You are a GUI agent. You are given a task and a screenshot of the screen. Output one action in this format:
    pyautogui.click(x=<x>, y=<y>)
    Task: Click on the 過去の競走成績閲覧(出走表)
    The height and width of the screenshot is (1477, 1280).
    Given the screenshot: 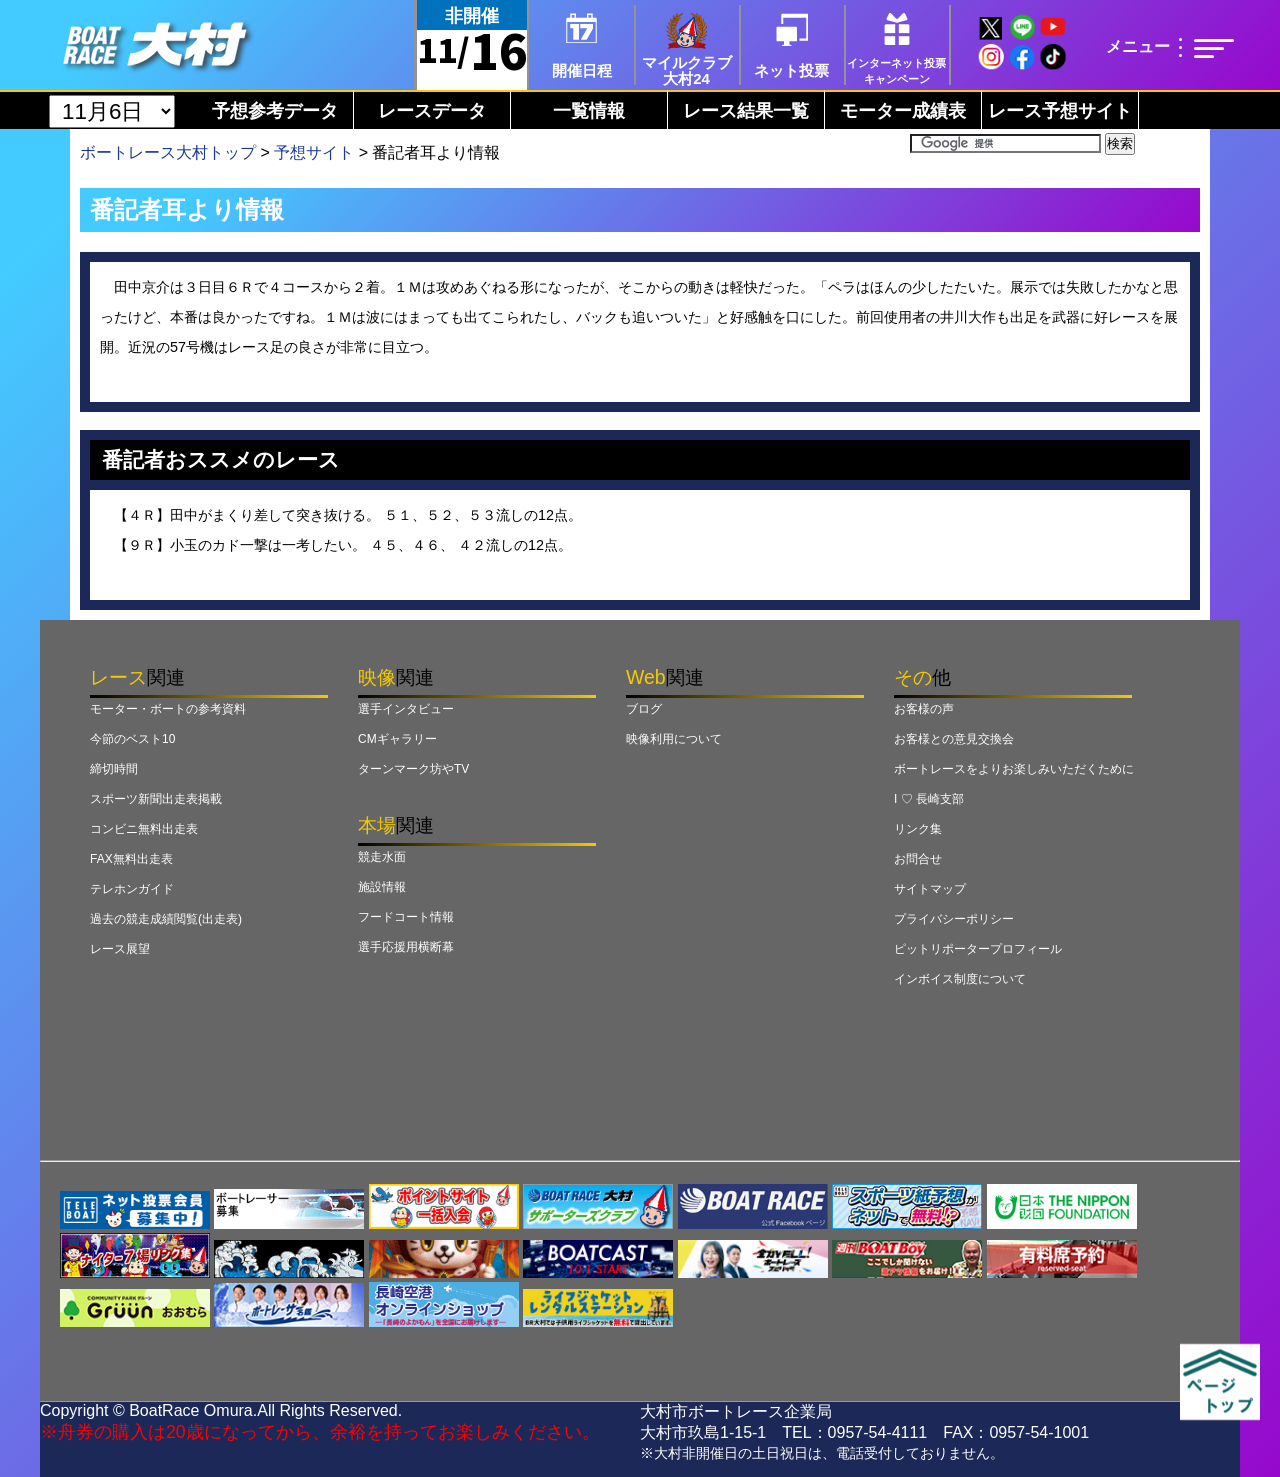 What is the action you would take?
    pyautogui.click(x=166, y=919)
    